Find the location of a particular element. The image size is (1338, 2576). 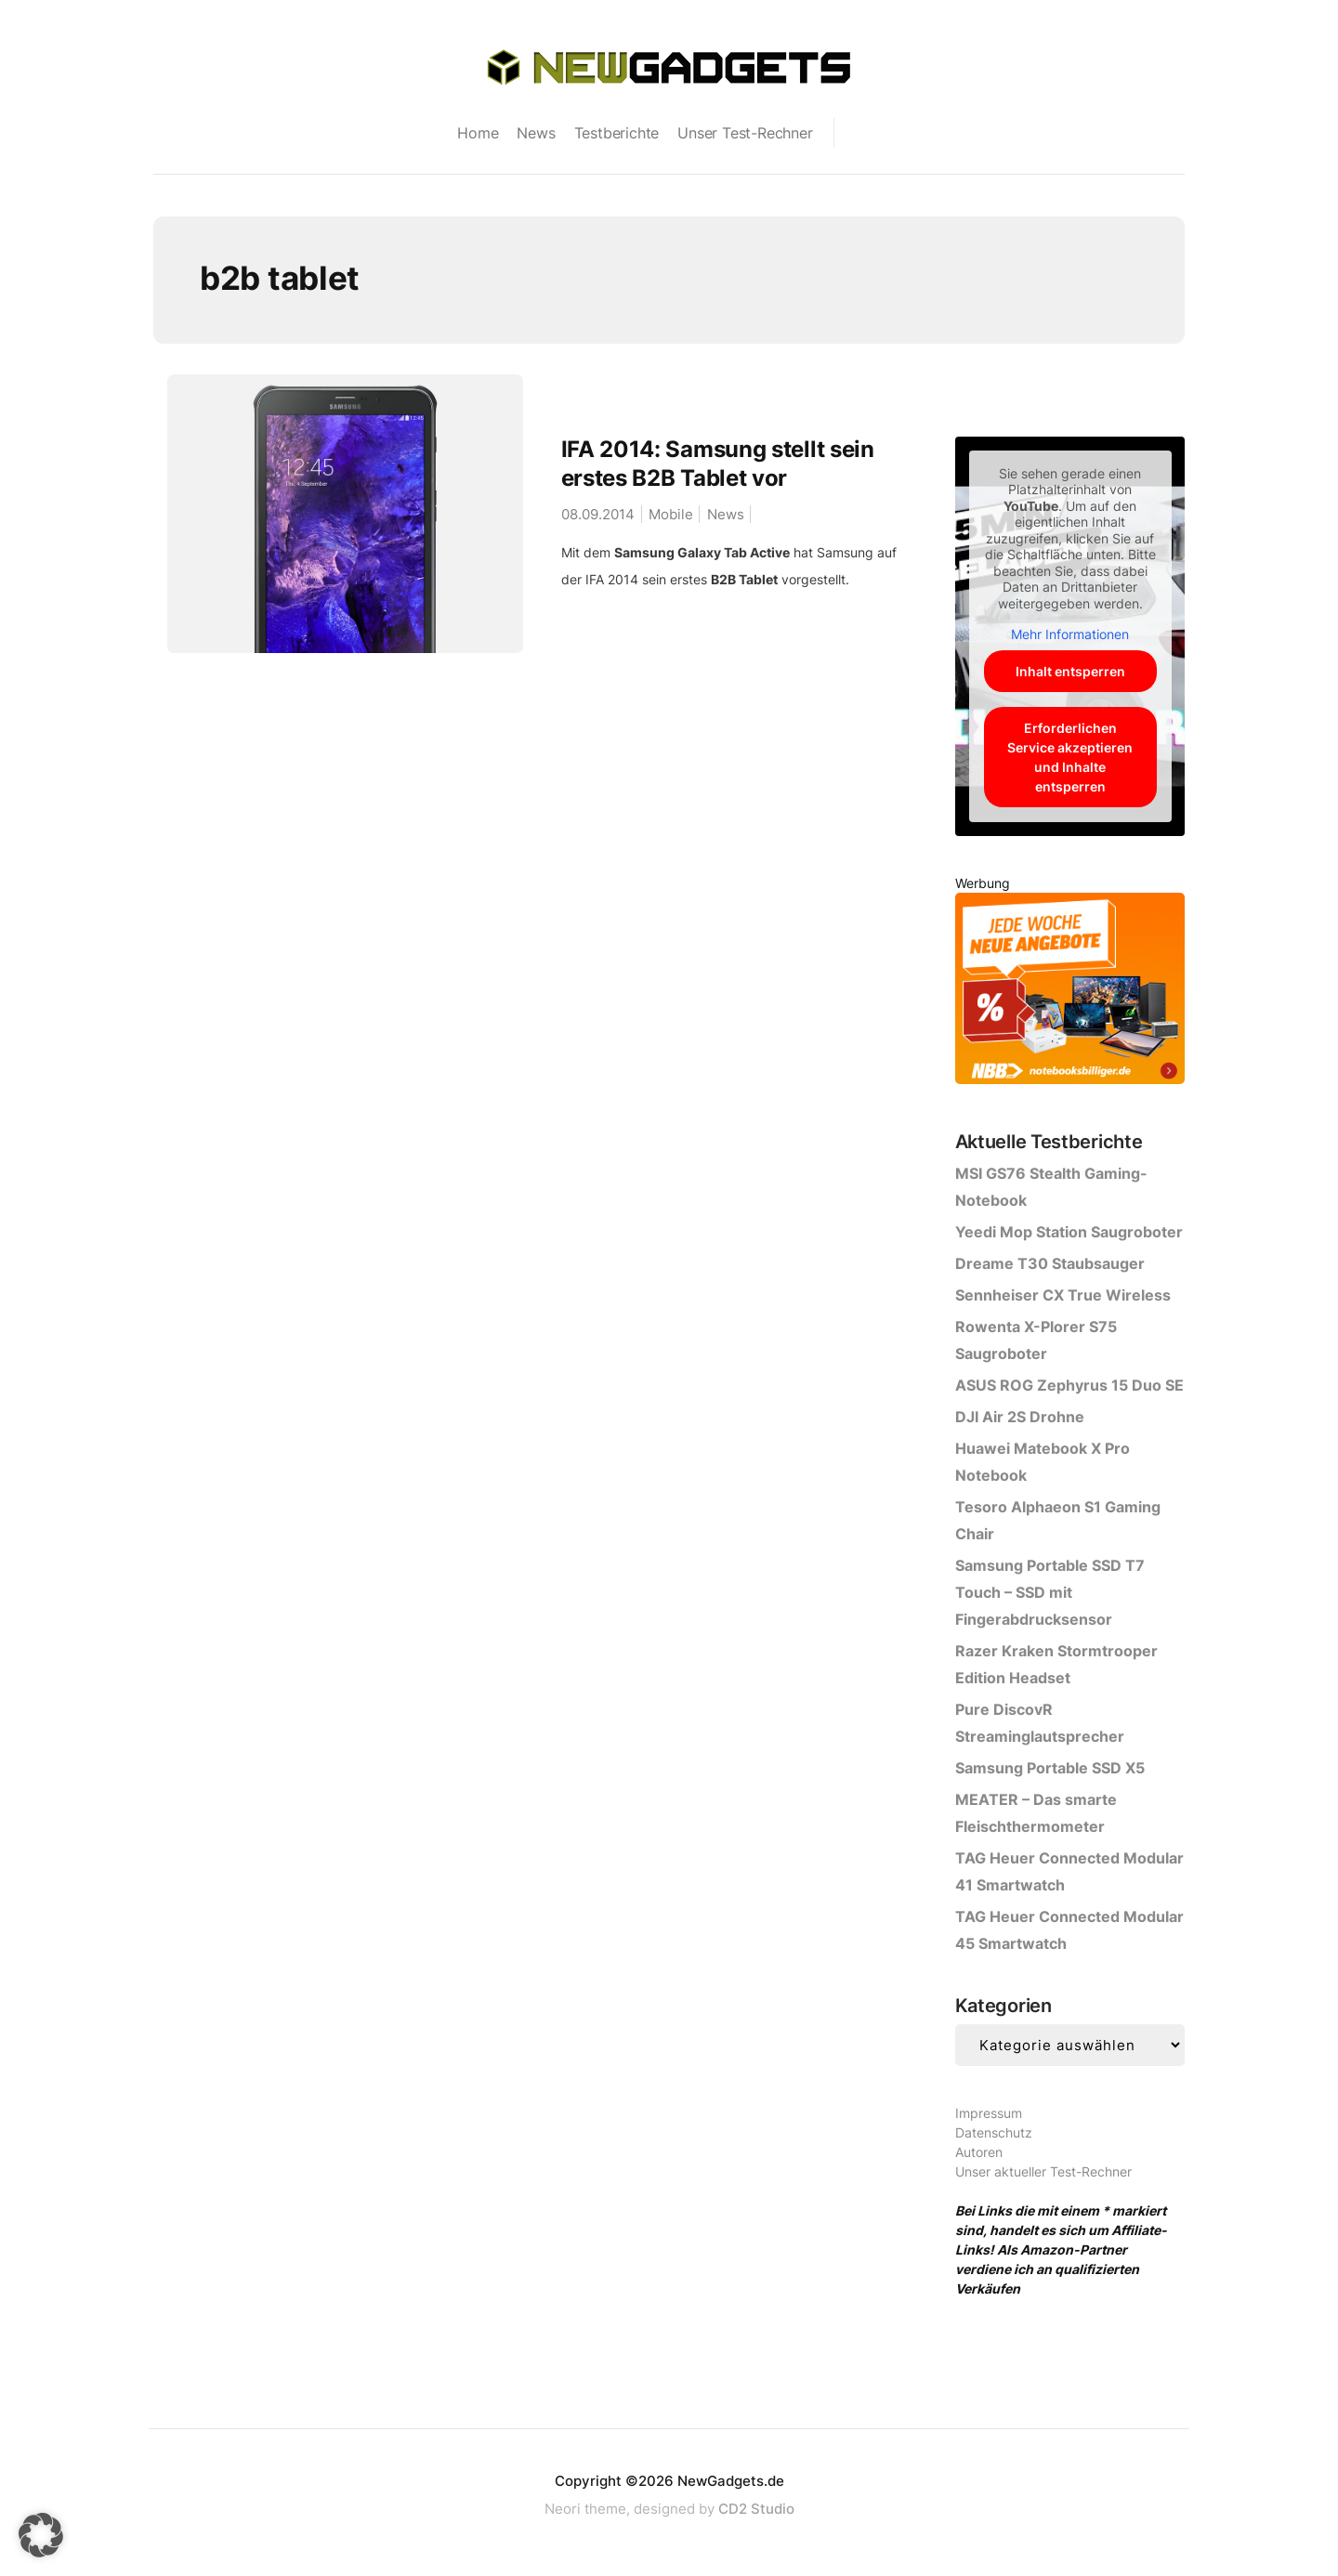

Unser aktueller Test-Rechner is located at coordinates (1043, 2171).